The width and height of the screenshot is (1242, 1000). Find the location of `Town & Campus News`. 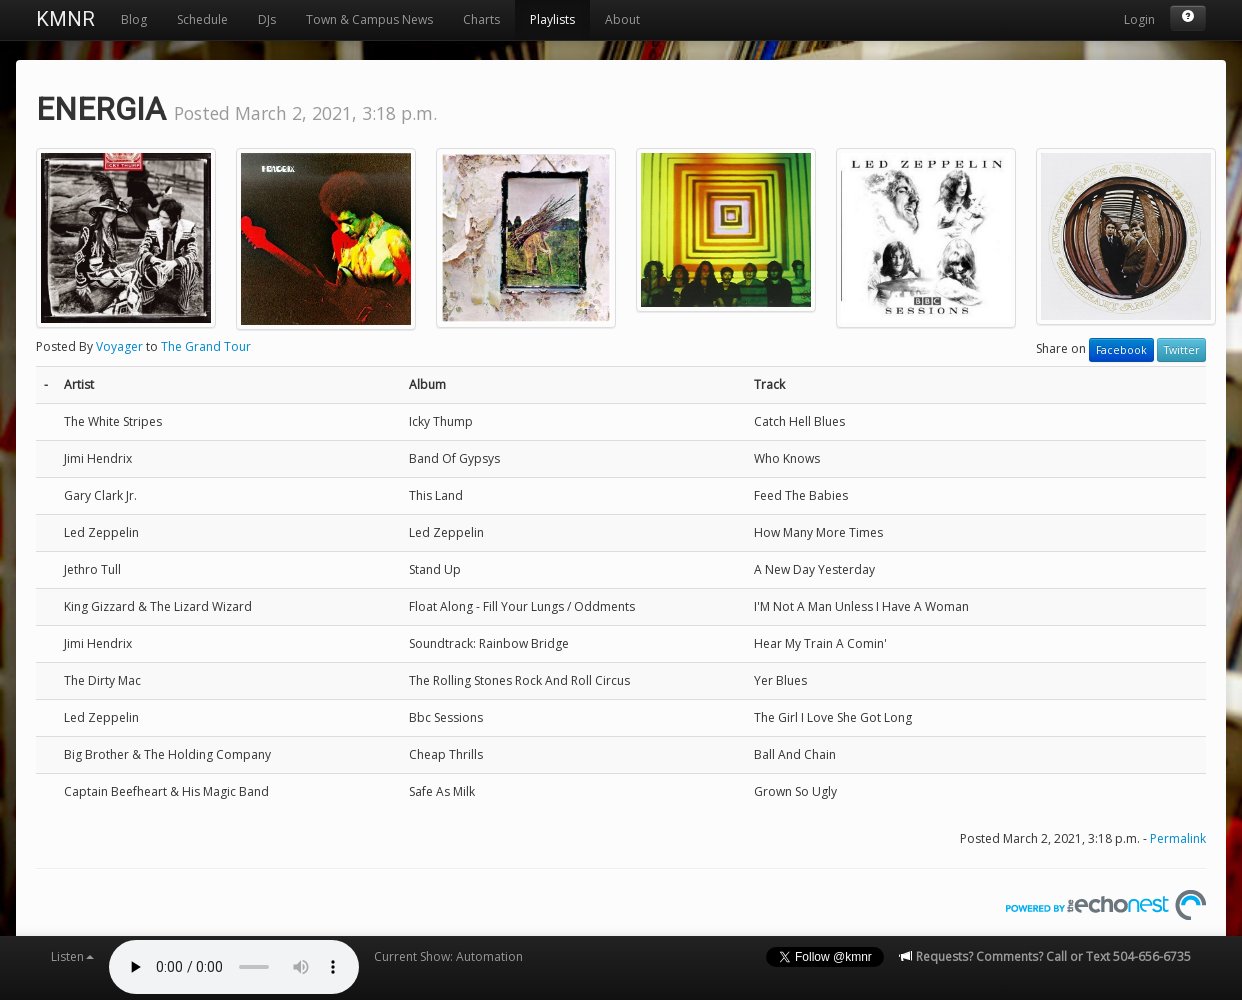

Town & Campus News is located at coordinates (369, 19).